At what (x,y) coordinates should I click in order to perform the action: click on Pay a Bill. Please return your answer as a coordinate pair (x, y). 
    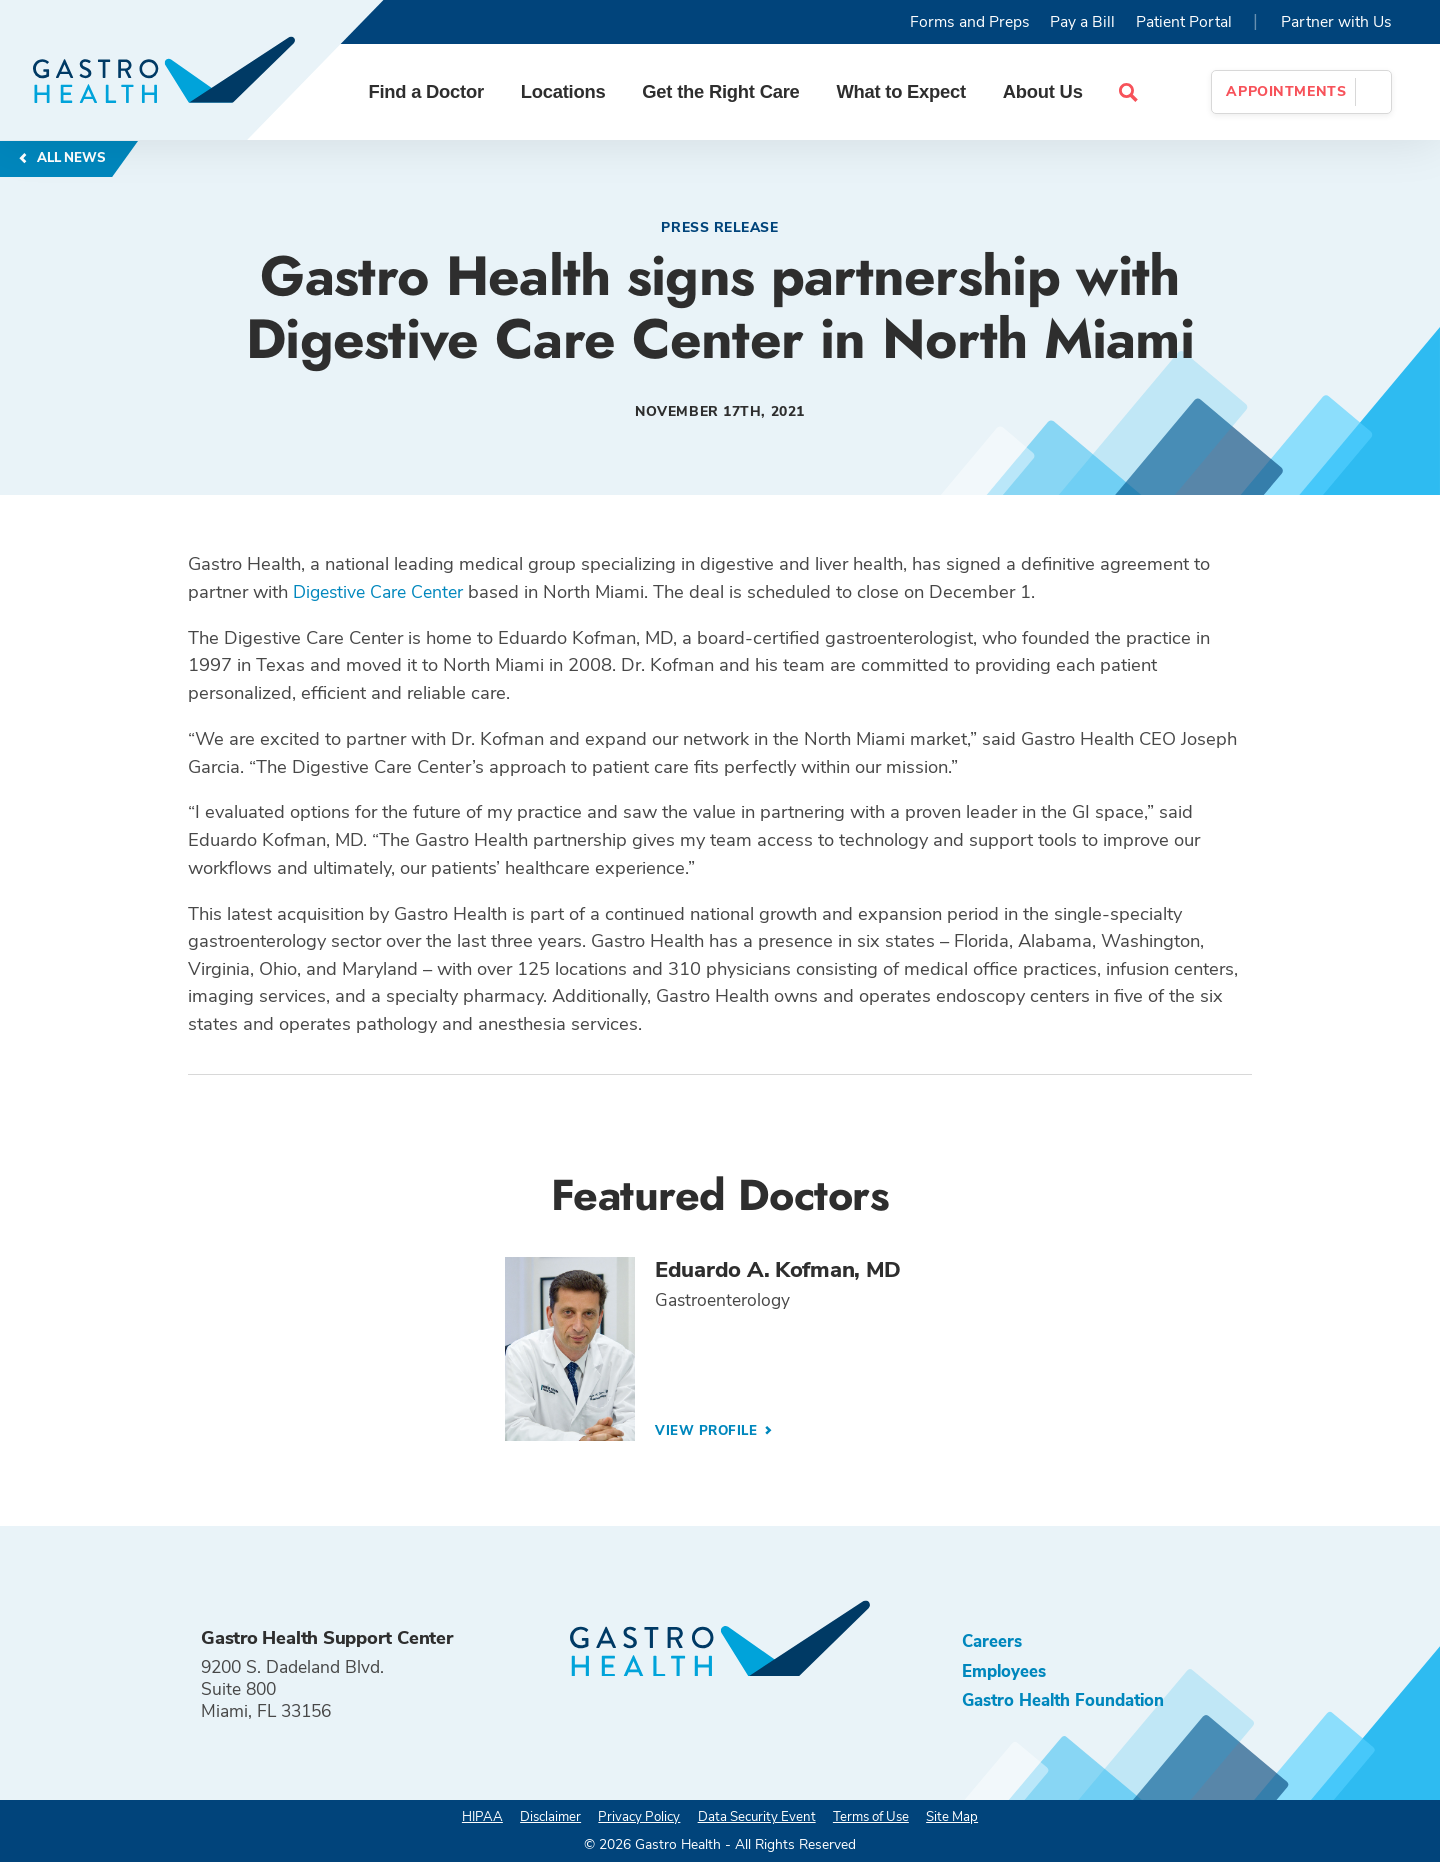
    Looking at the image, I should click on (1082, 22).